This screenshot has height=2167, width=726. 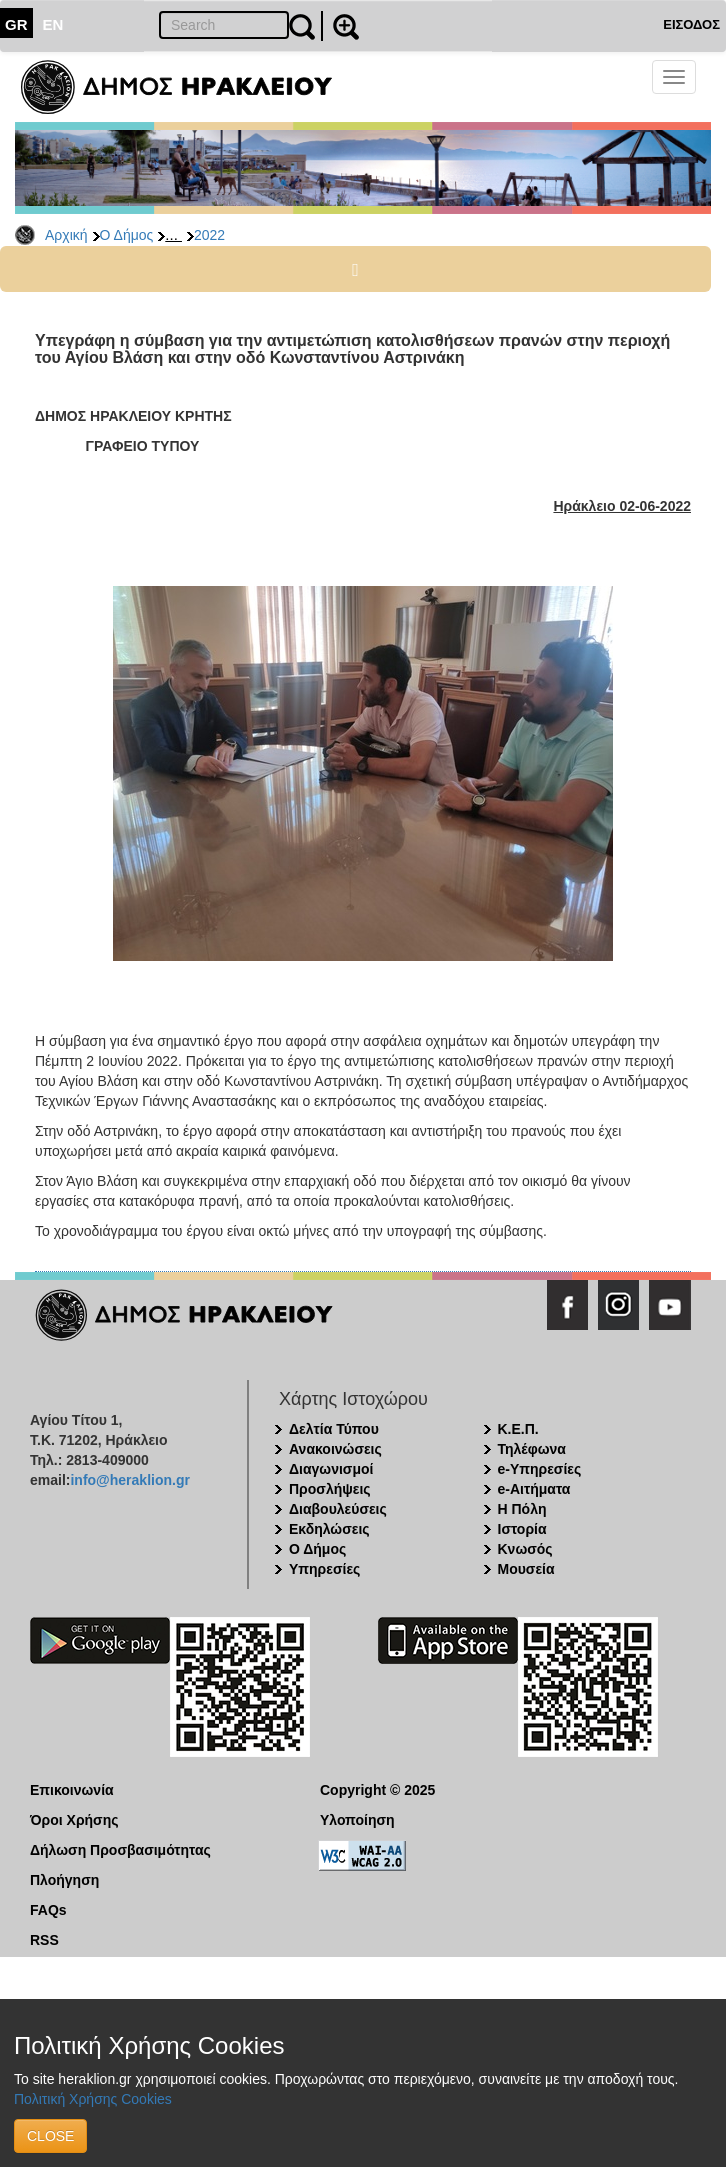 I want to click on FAQs, so click(x=48, y=1910).